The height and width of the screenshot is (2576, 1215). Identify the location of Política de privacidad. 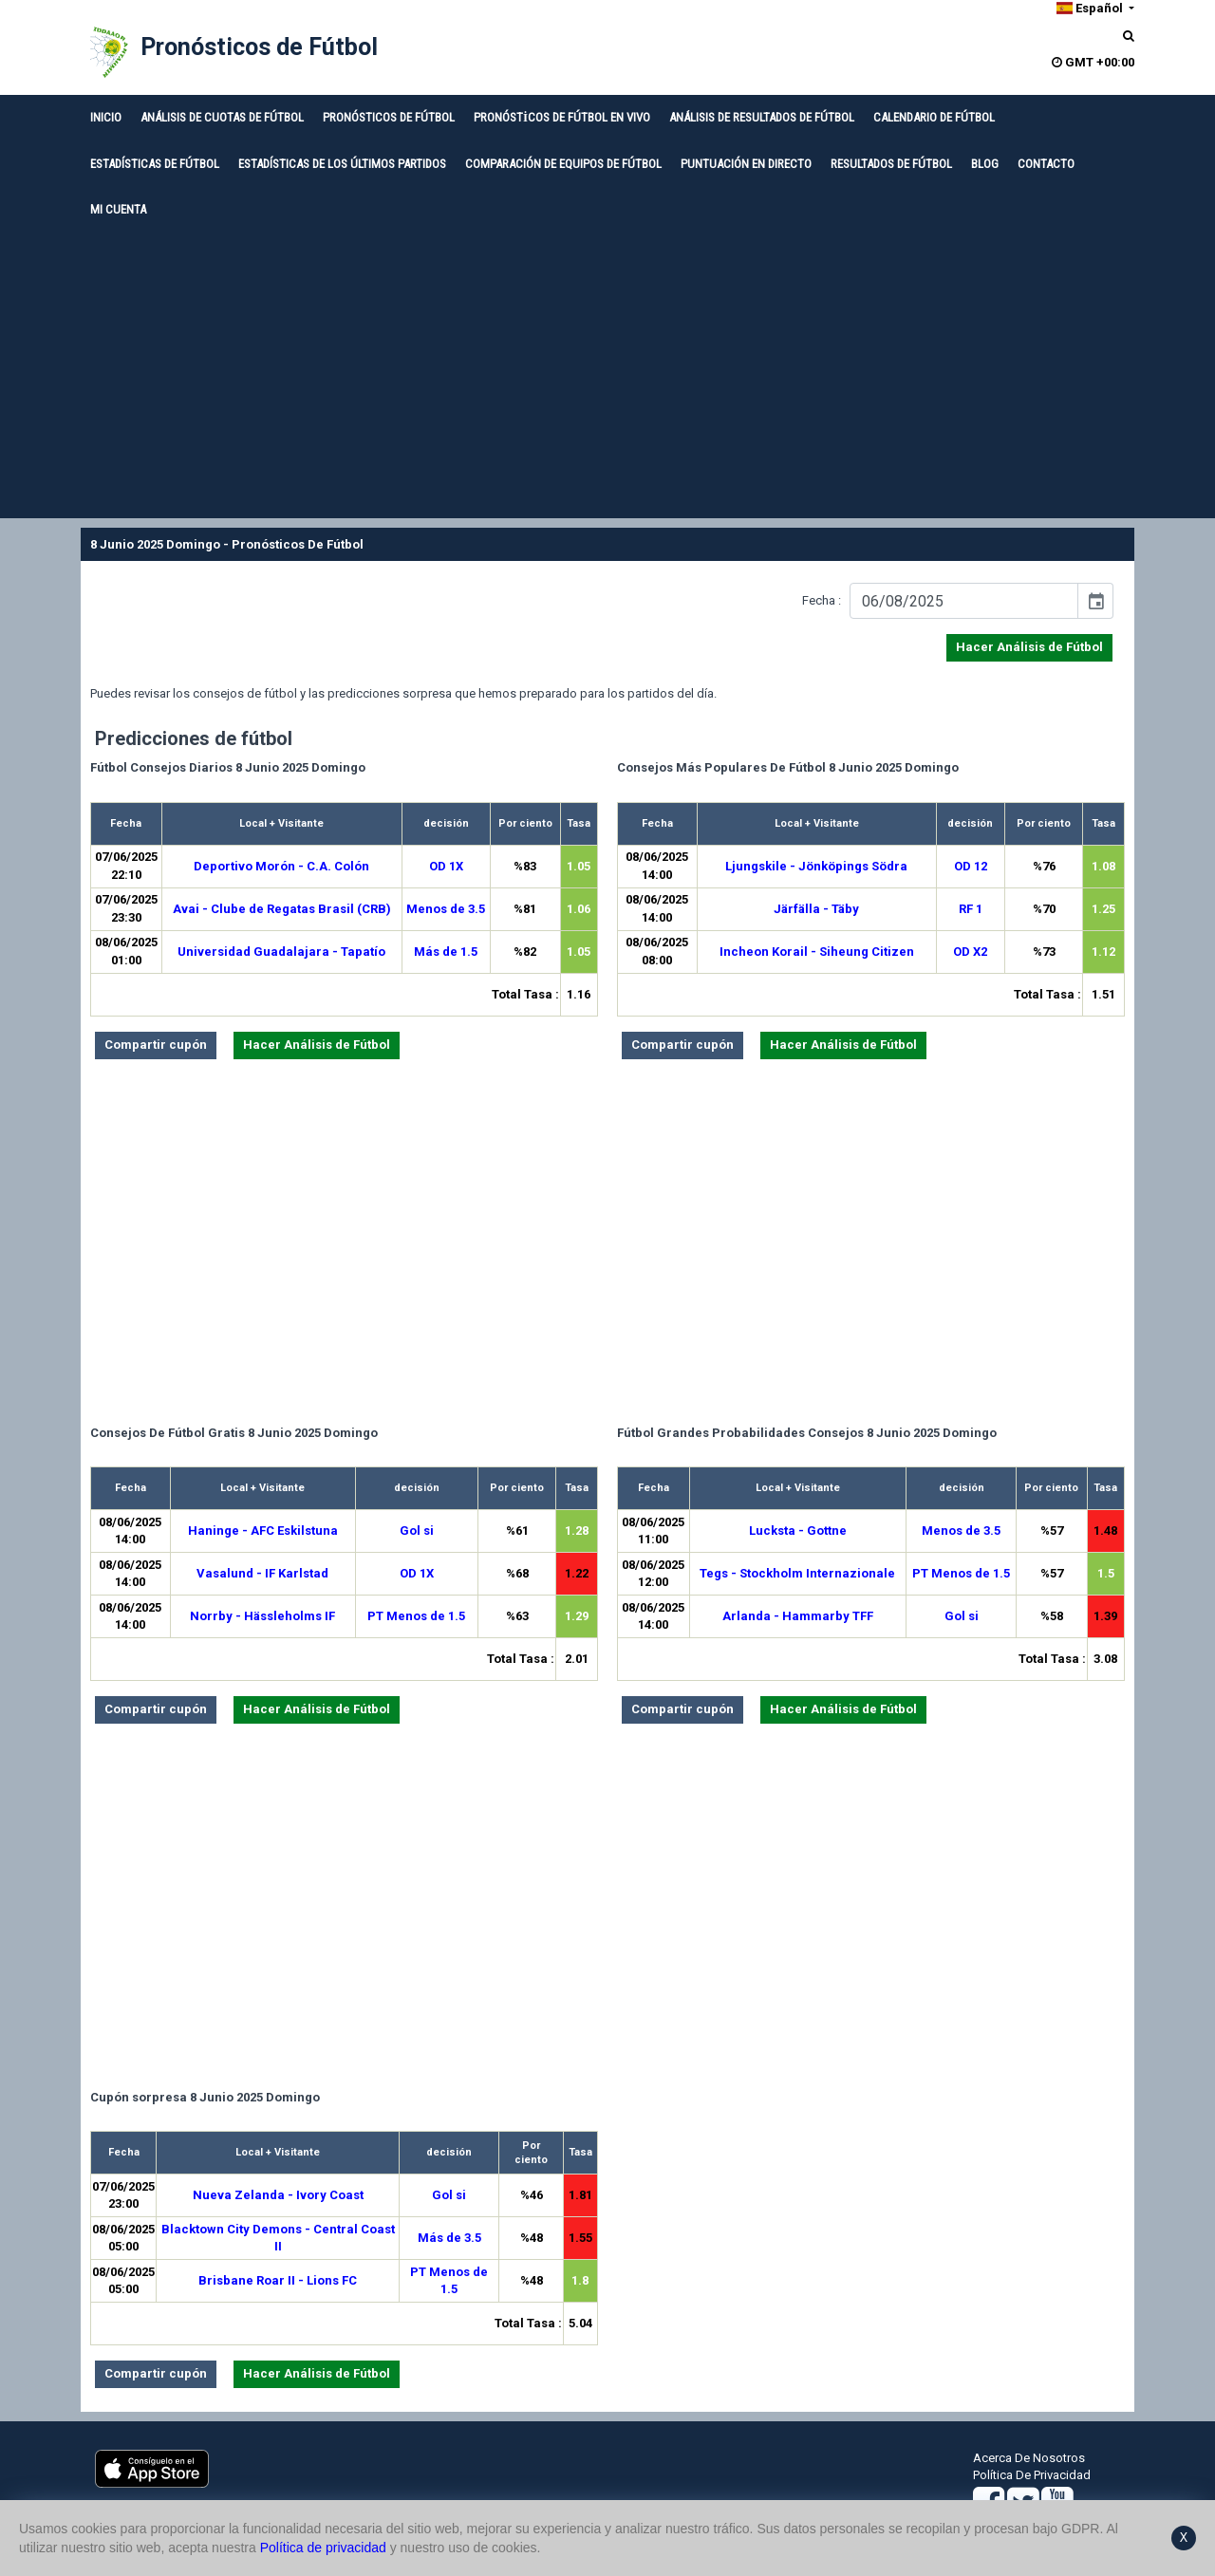
(323, 2547).